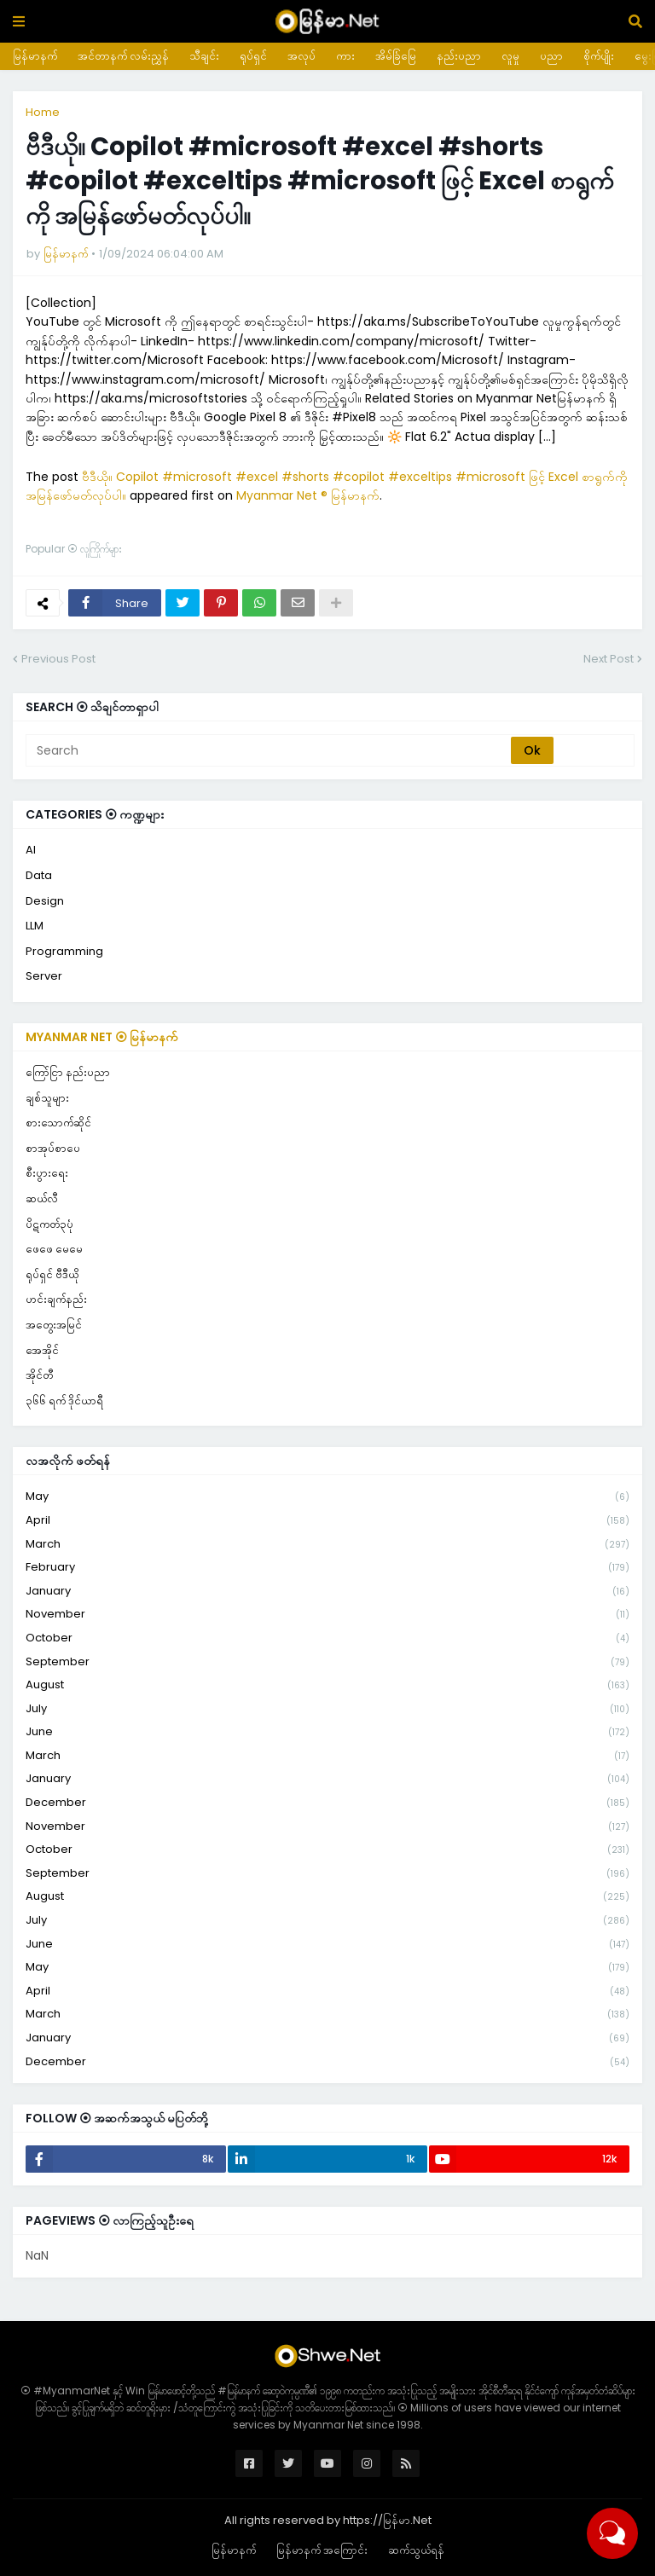 This screenshot has width=655, height=2576. What do you see at coordinates (47, 1098) in the screenshot?
I see `ချစ်သူများ` at bounding box center [47, 1098].